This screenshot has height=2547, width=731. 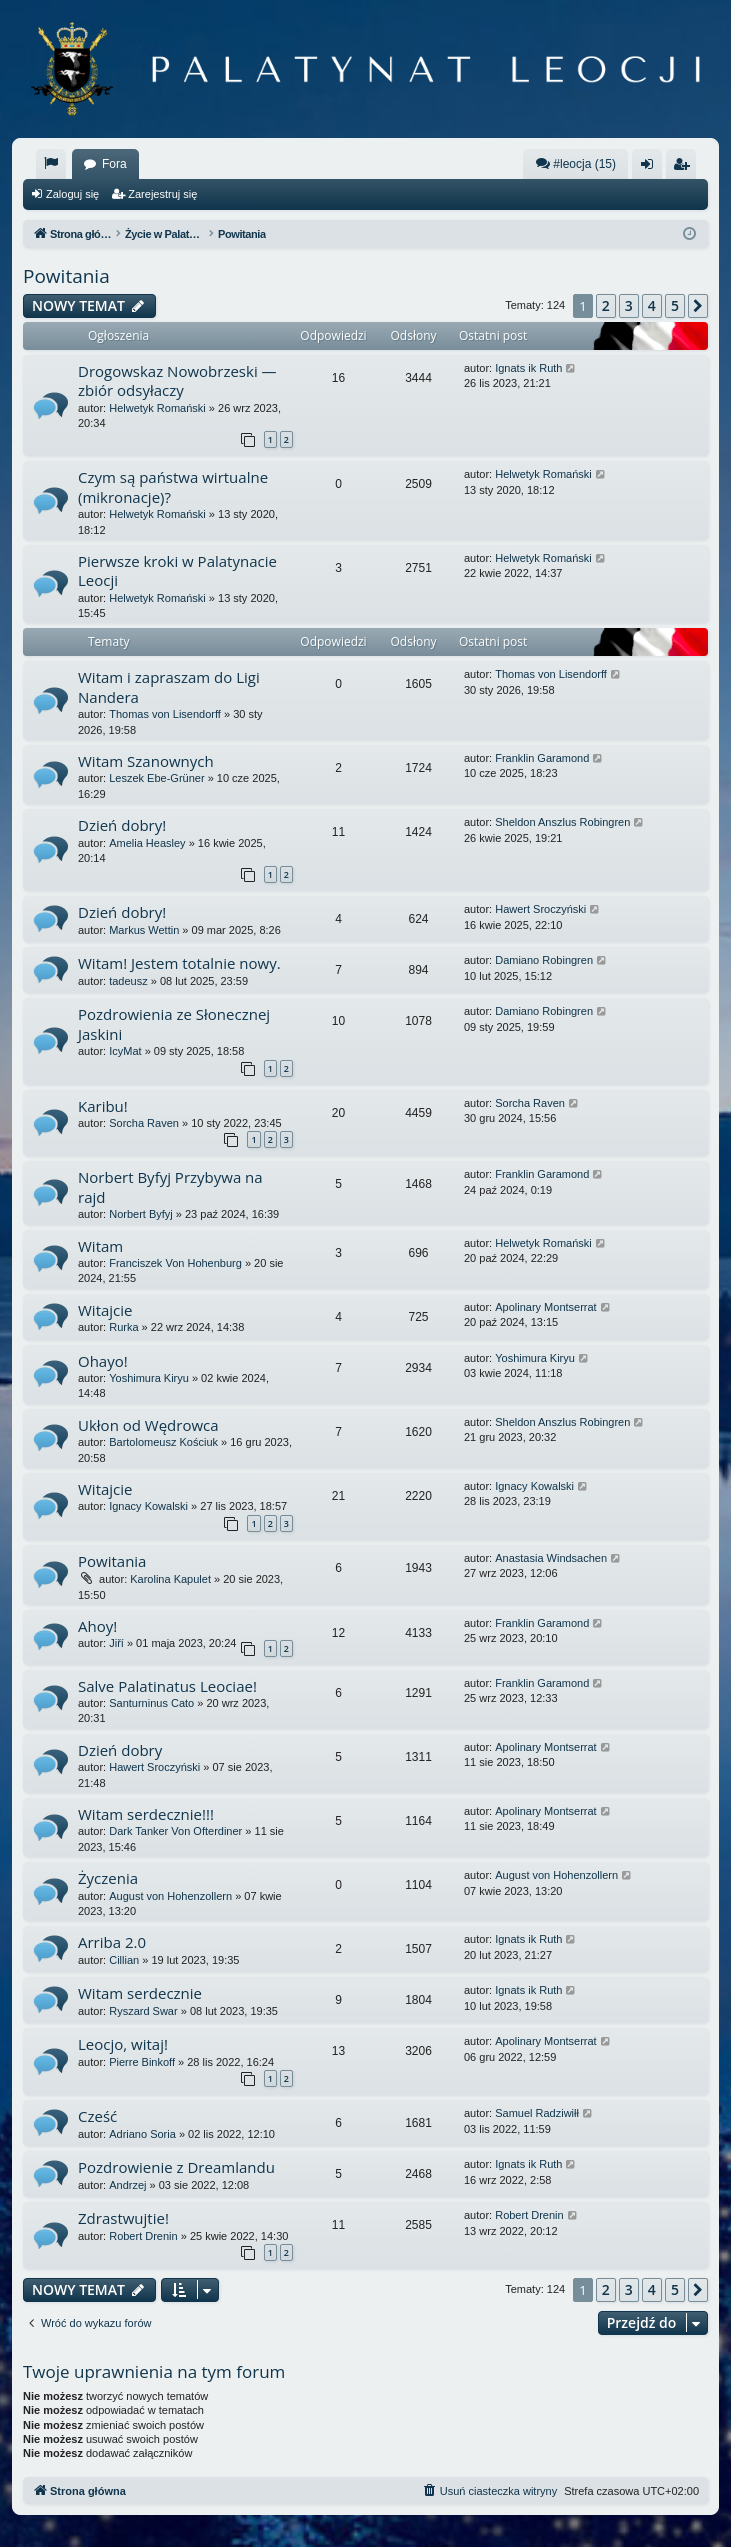 I want to click on Zdrastwujtie!, so click(x=123, y=2218).